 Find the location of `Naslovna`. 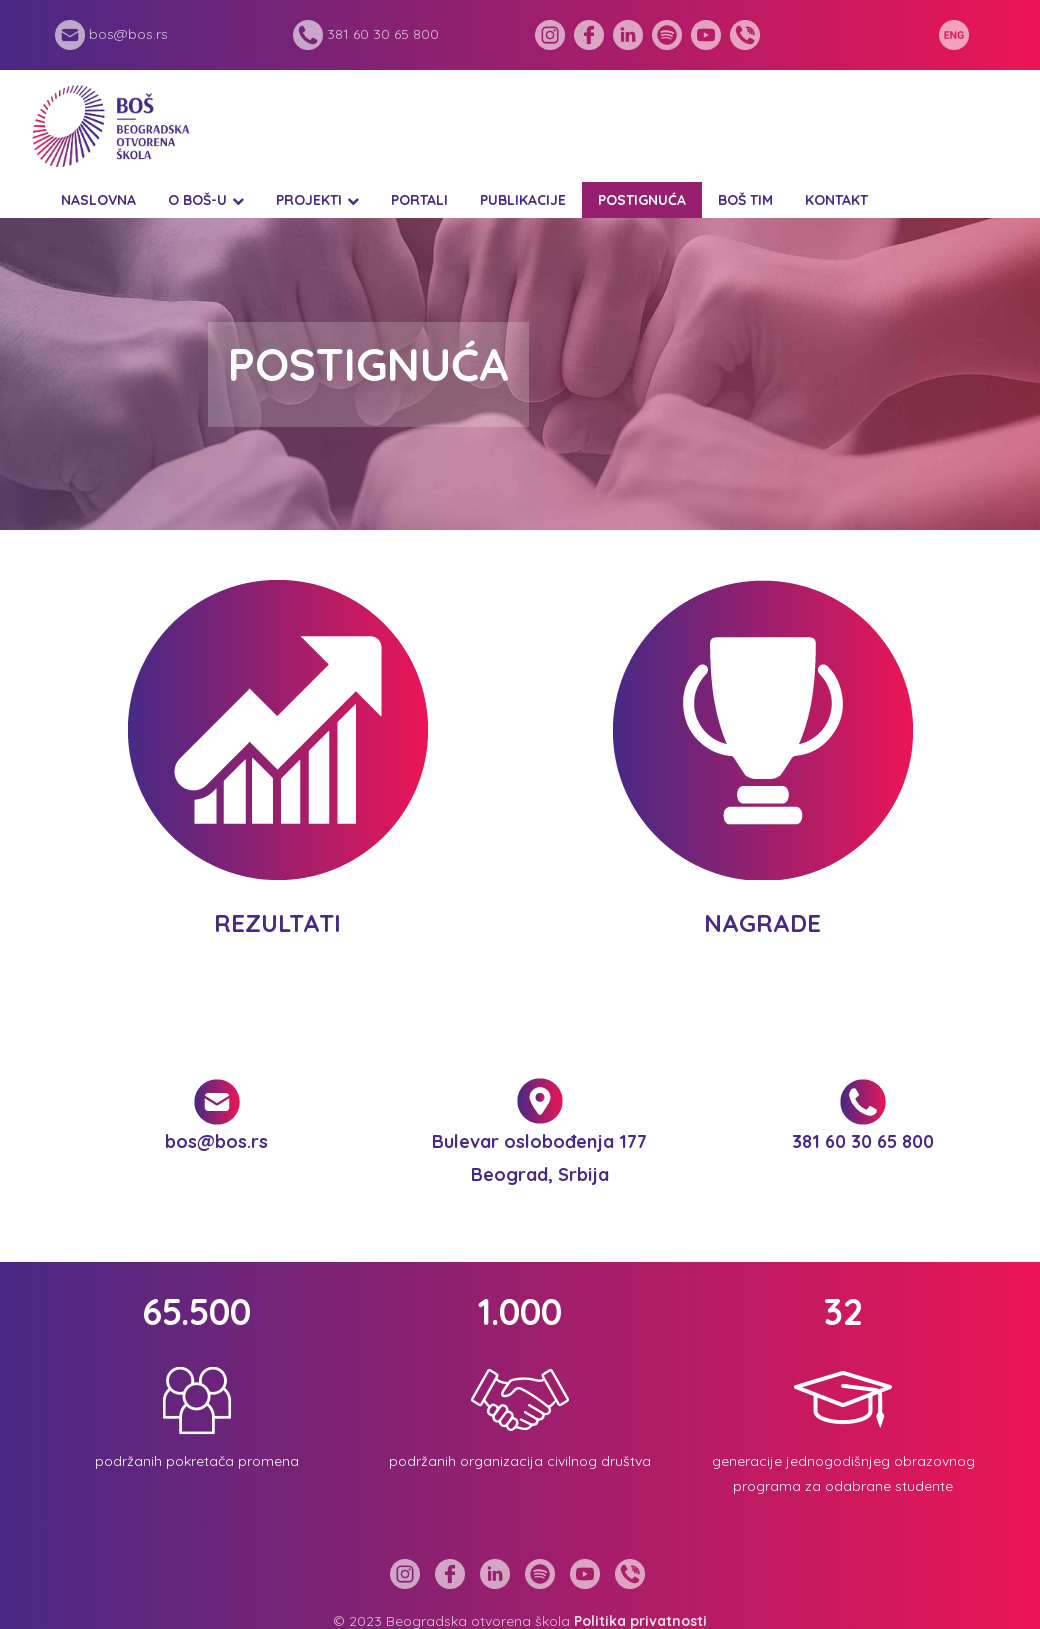

Naslovna is located at coordinates (98, 200).